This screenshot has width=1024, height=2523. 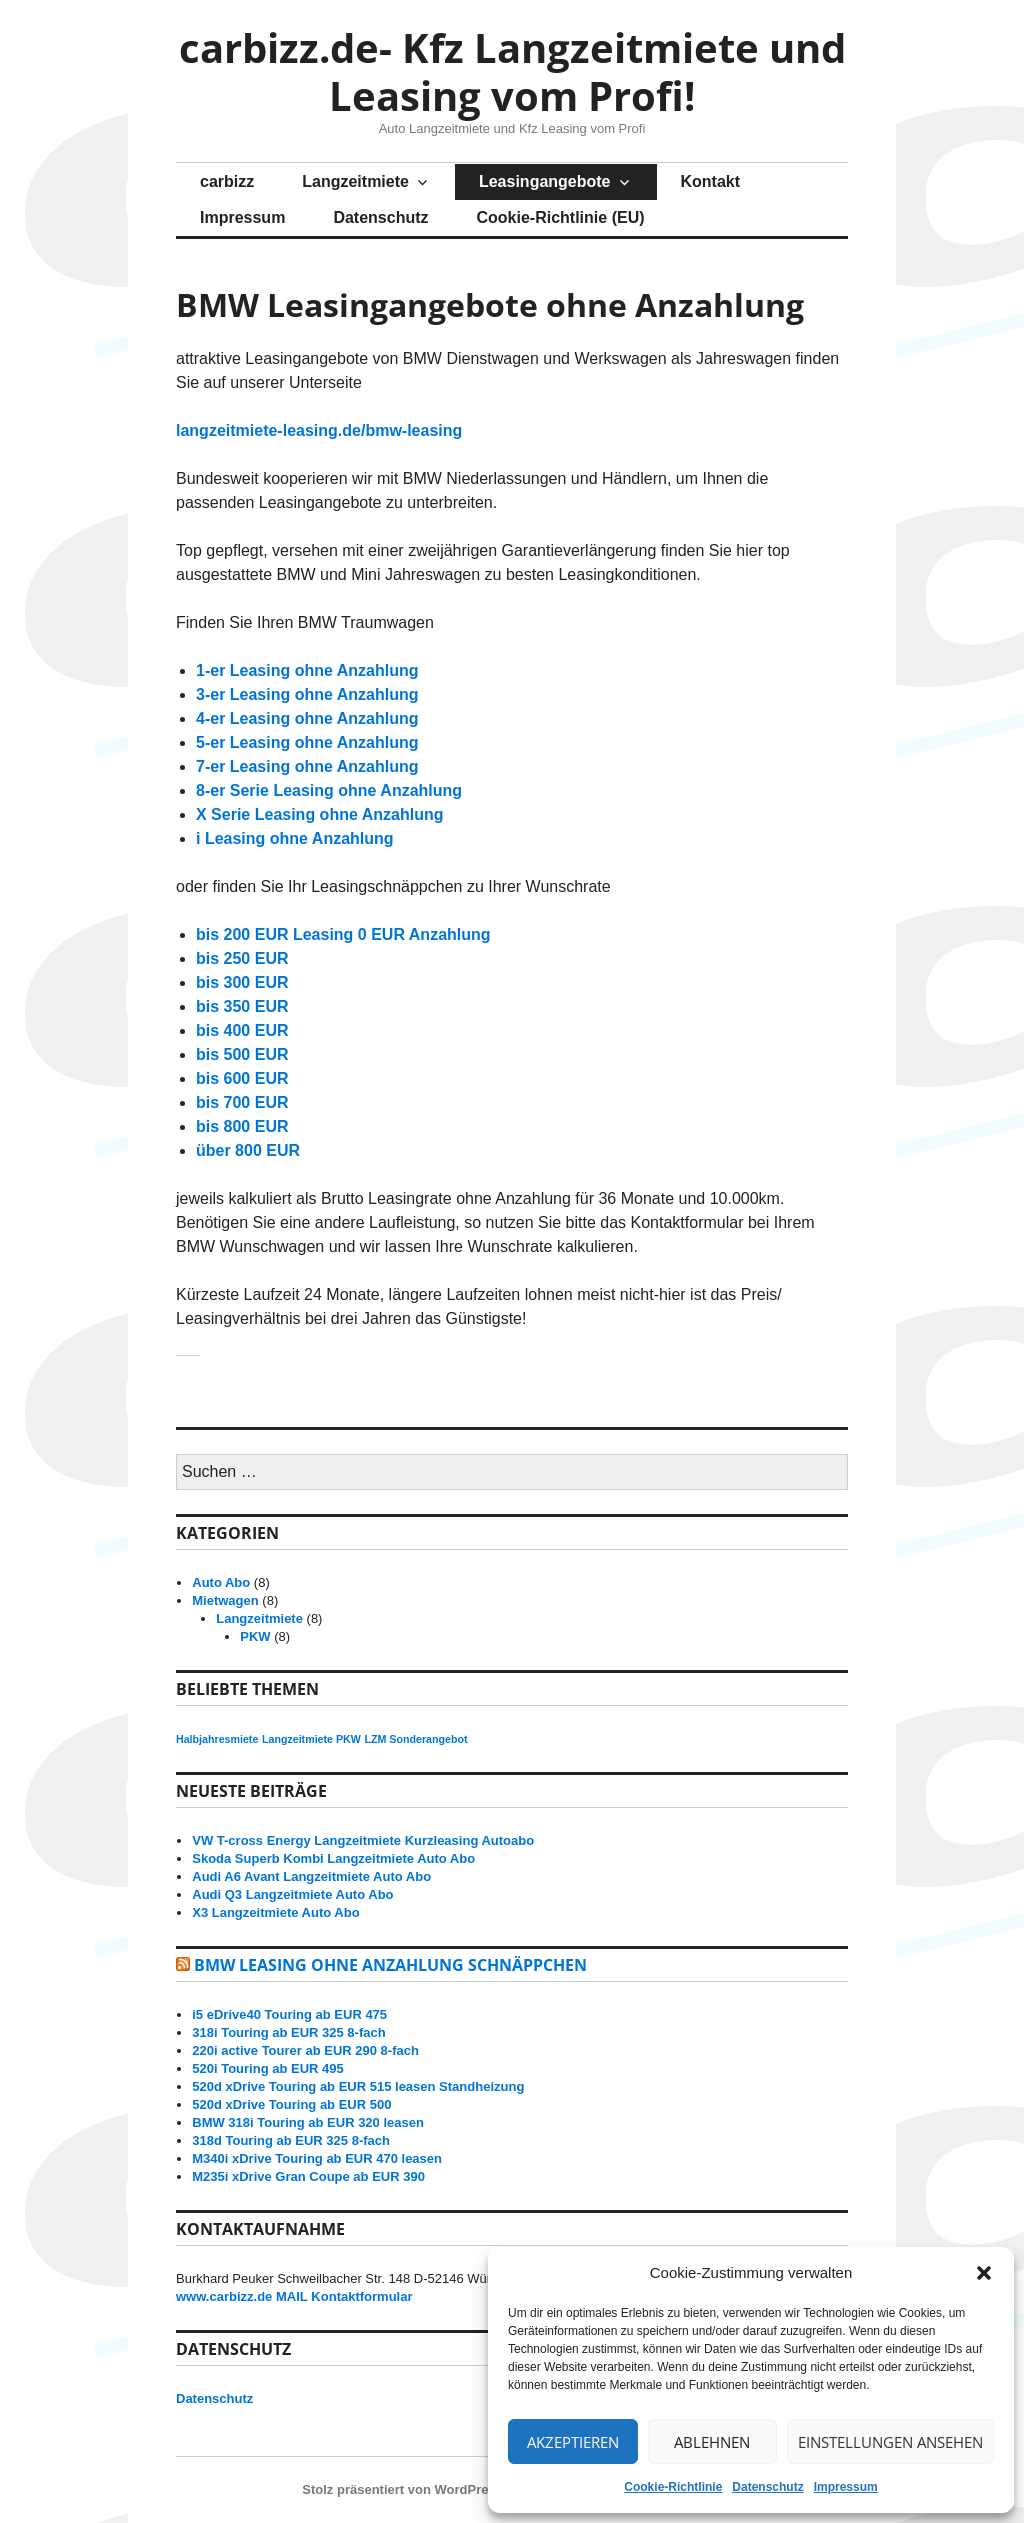 What do you see at coordinates (227, 181) in the screenshot?
I see `carbizz` at bounding box center [227, 181].